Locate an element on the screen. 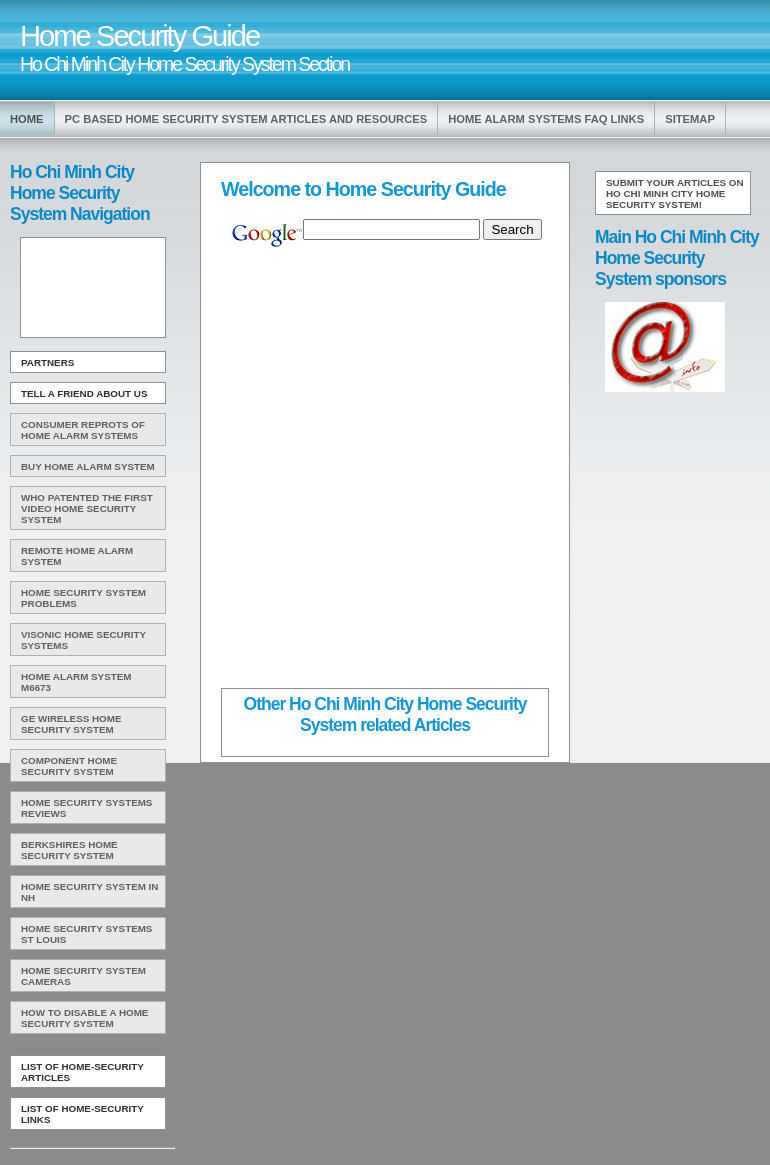 The image size is (770, 1165). Visonic Home Security Systems is located at coordinates (83, 640).